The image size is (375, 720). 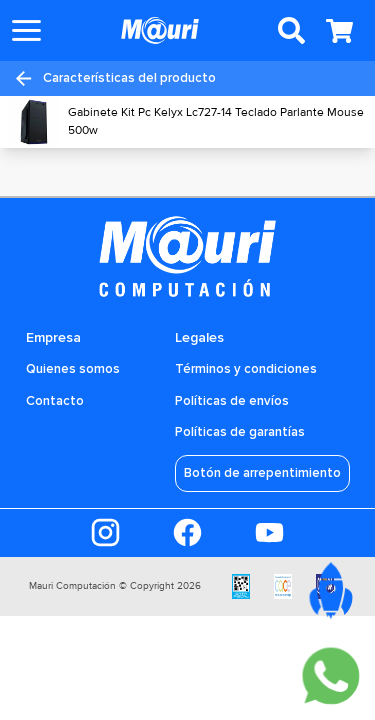 I want to click on Políticas de garantías [Ir a la sección Quiénes somos], so click(x=240, y=432).